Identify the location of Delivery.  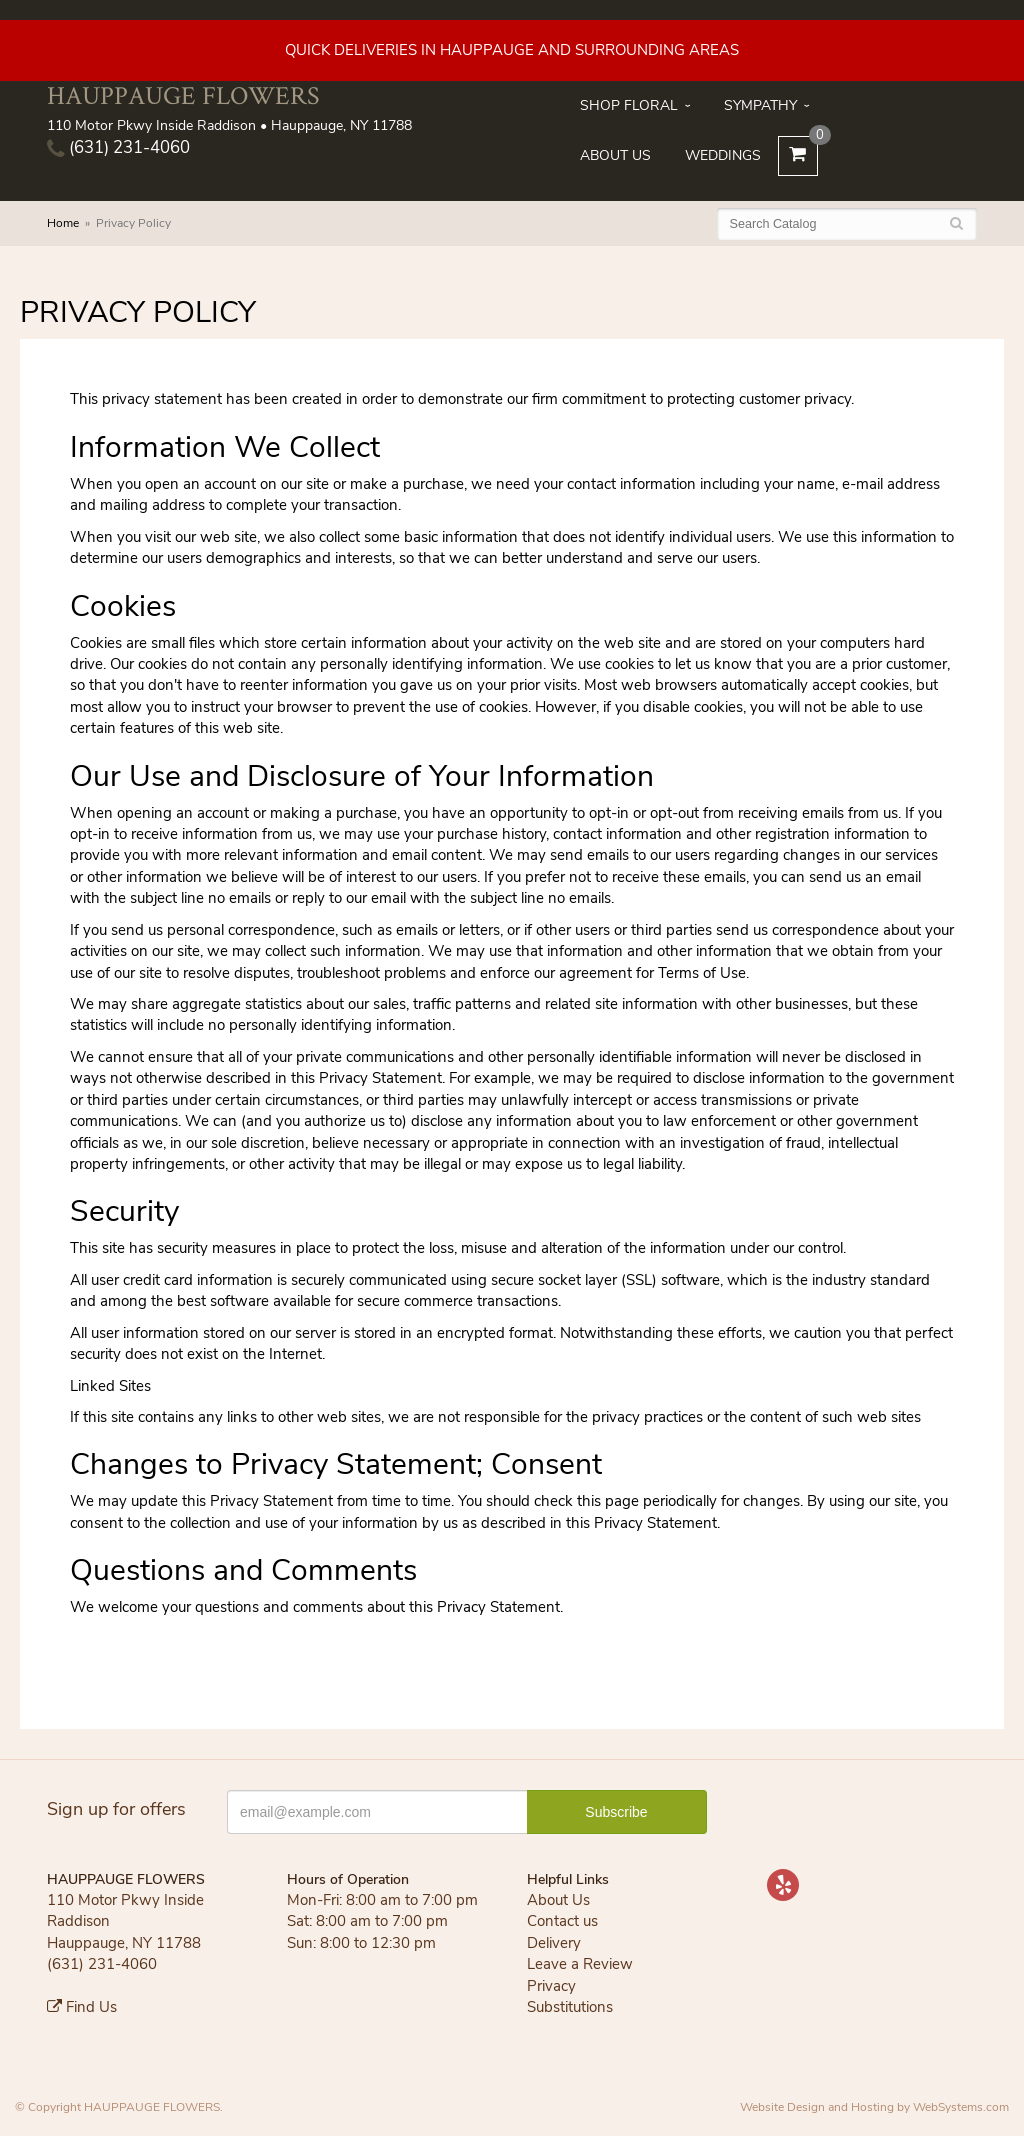
(554, 1943).